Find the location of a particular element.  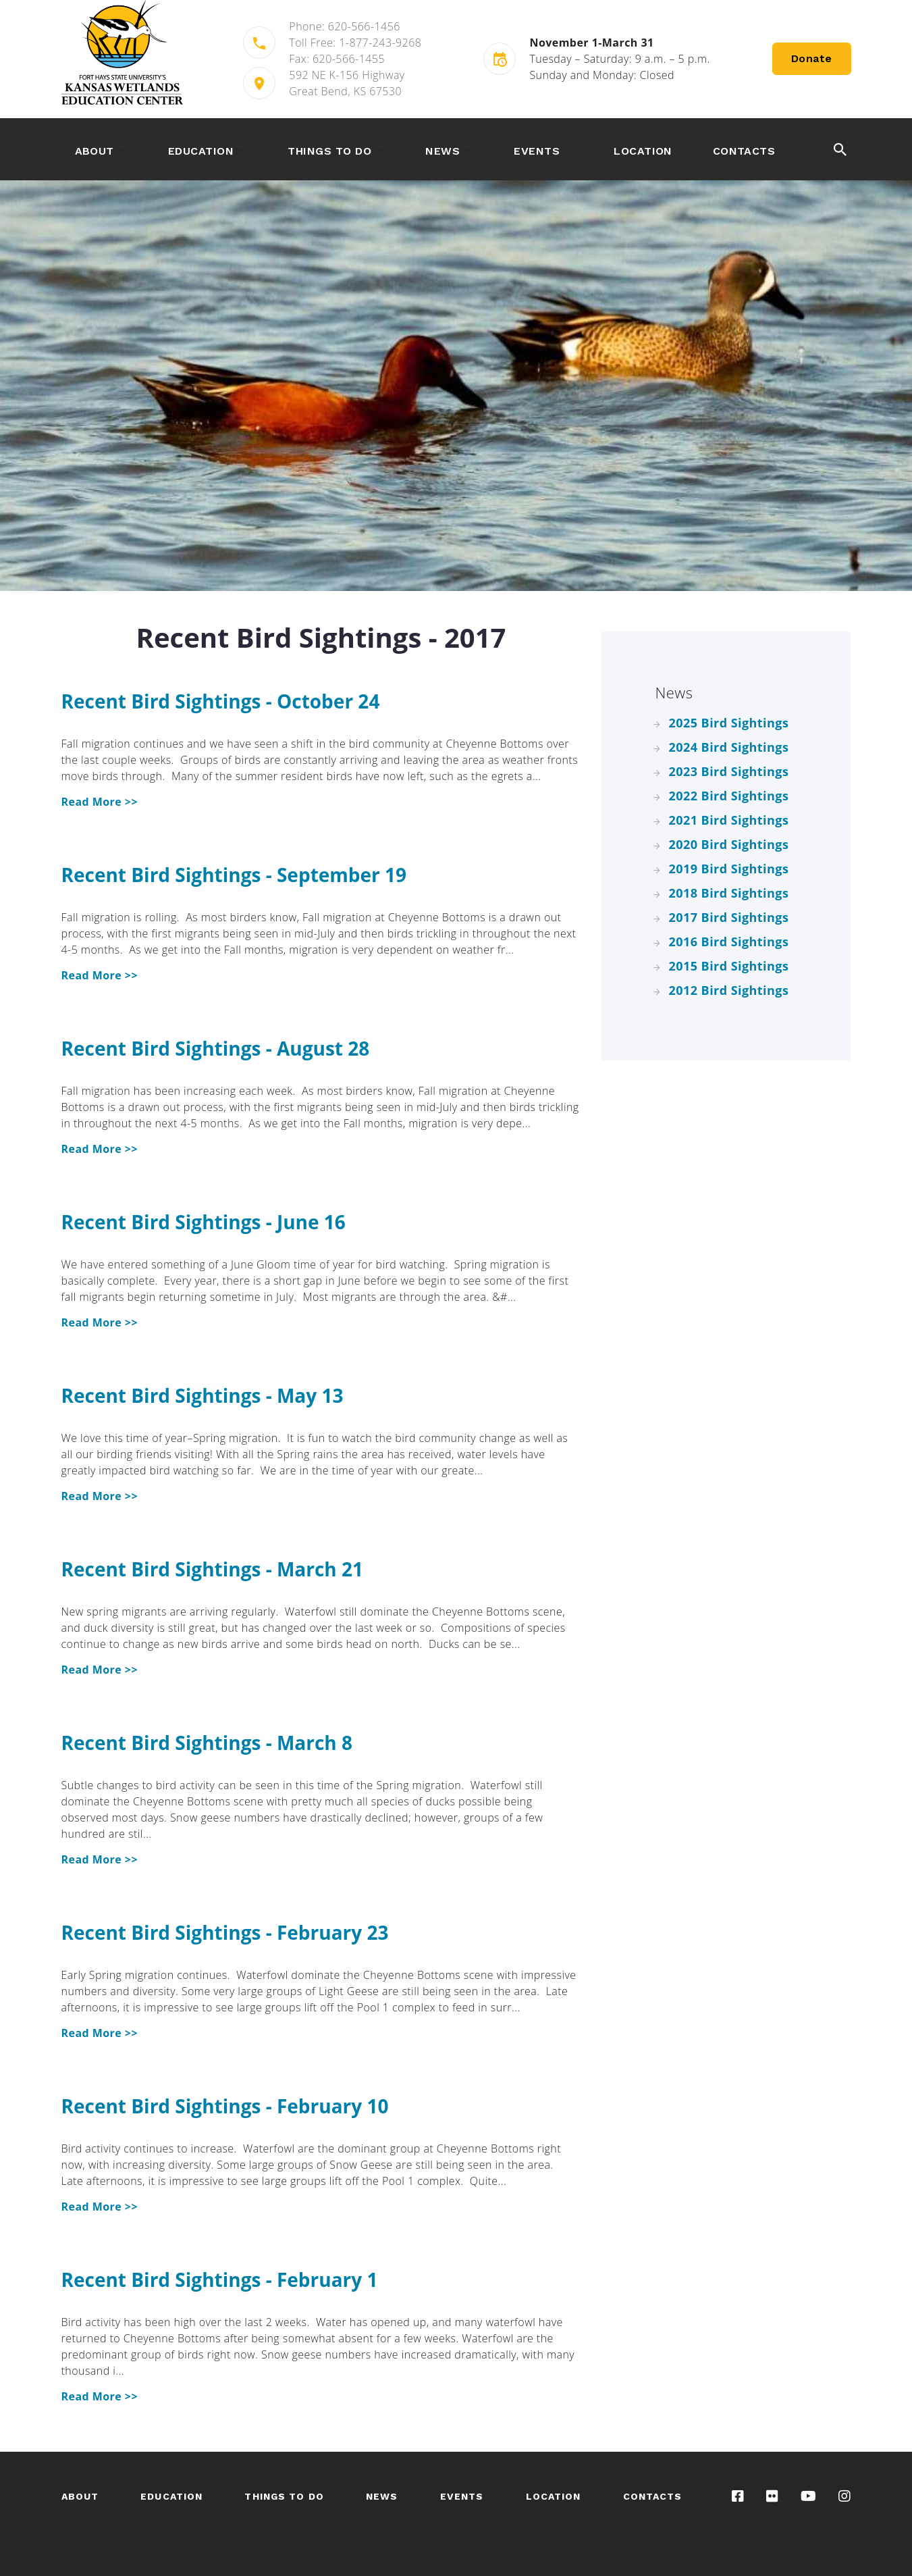

2023 Bird Sightings is located at coordinates (729, 771).